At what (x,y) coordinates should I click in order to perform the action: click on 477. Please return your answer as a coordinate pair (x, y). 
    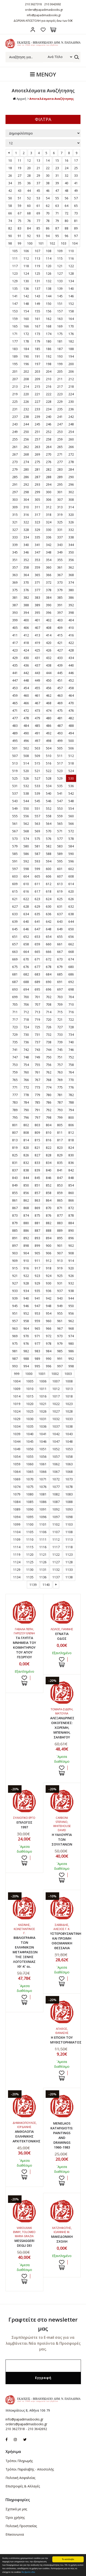
    Looking at the image, I should click on (15, 718).